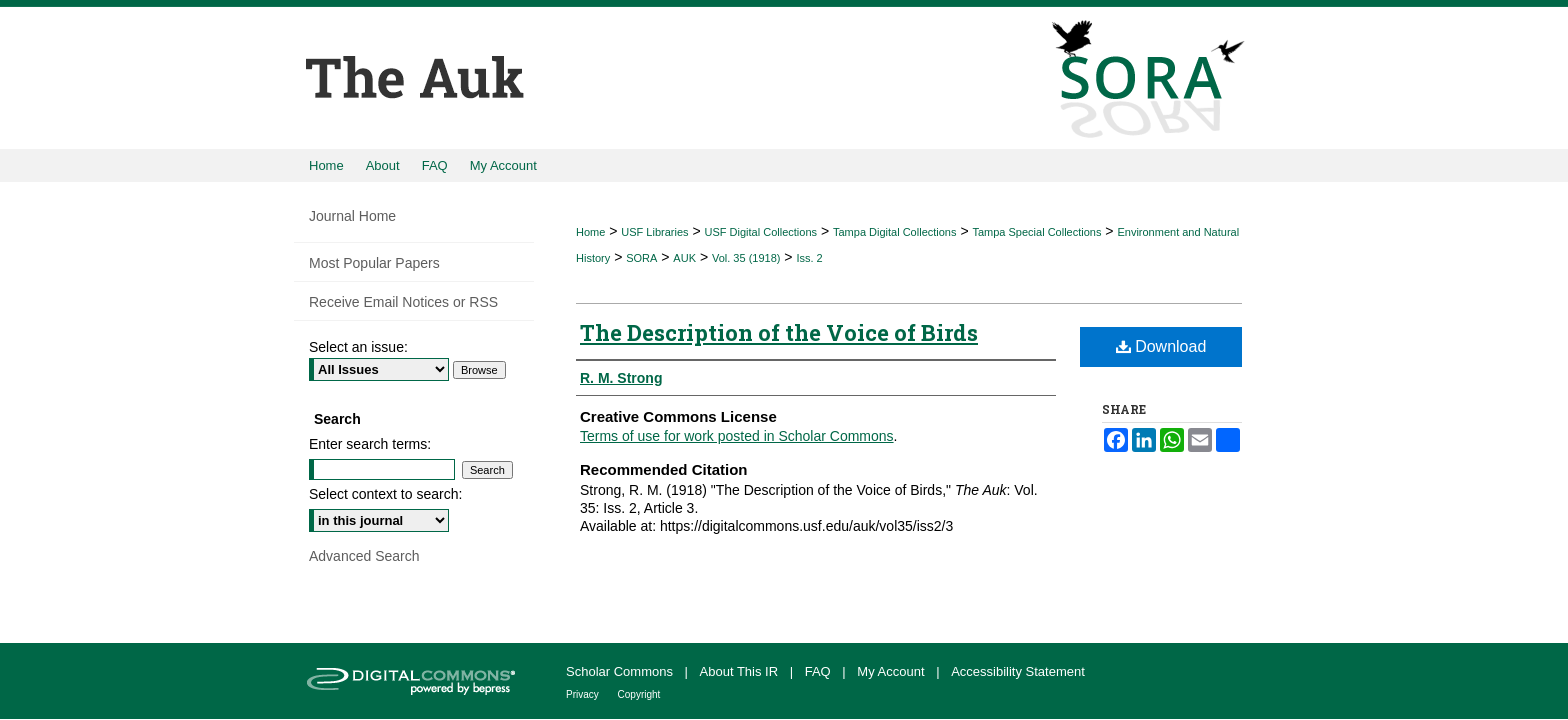 The image size is (1568, 720). Describe the element at coordinates (737, 436) in the screenshot. I see `Terms of use for work posted in Scholar Commons` at that location.